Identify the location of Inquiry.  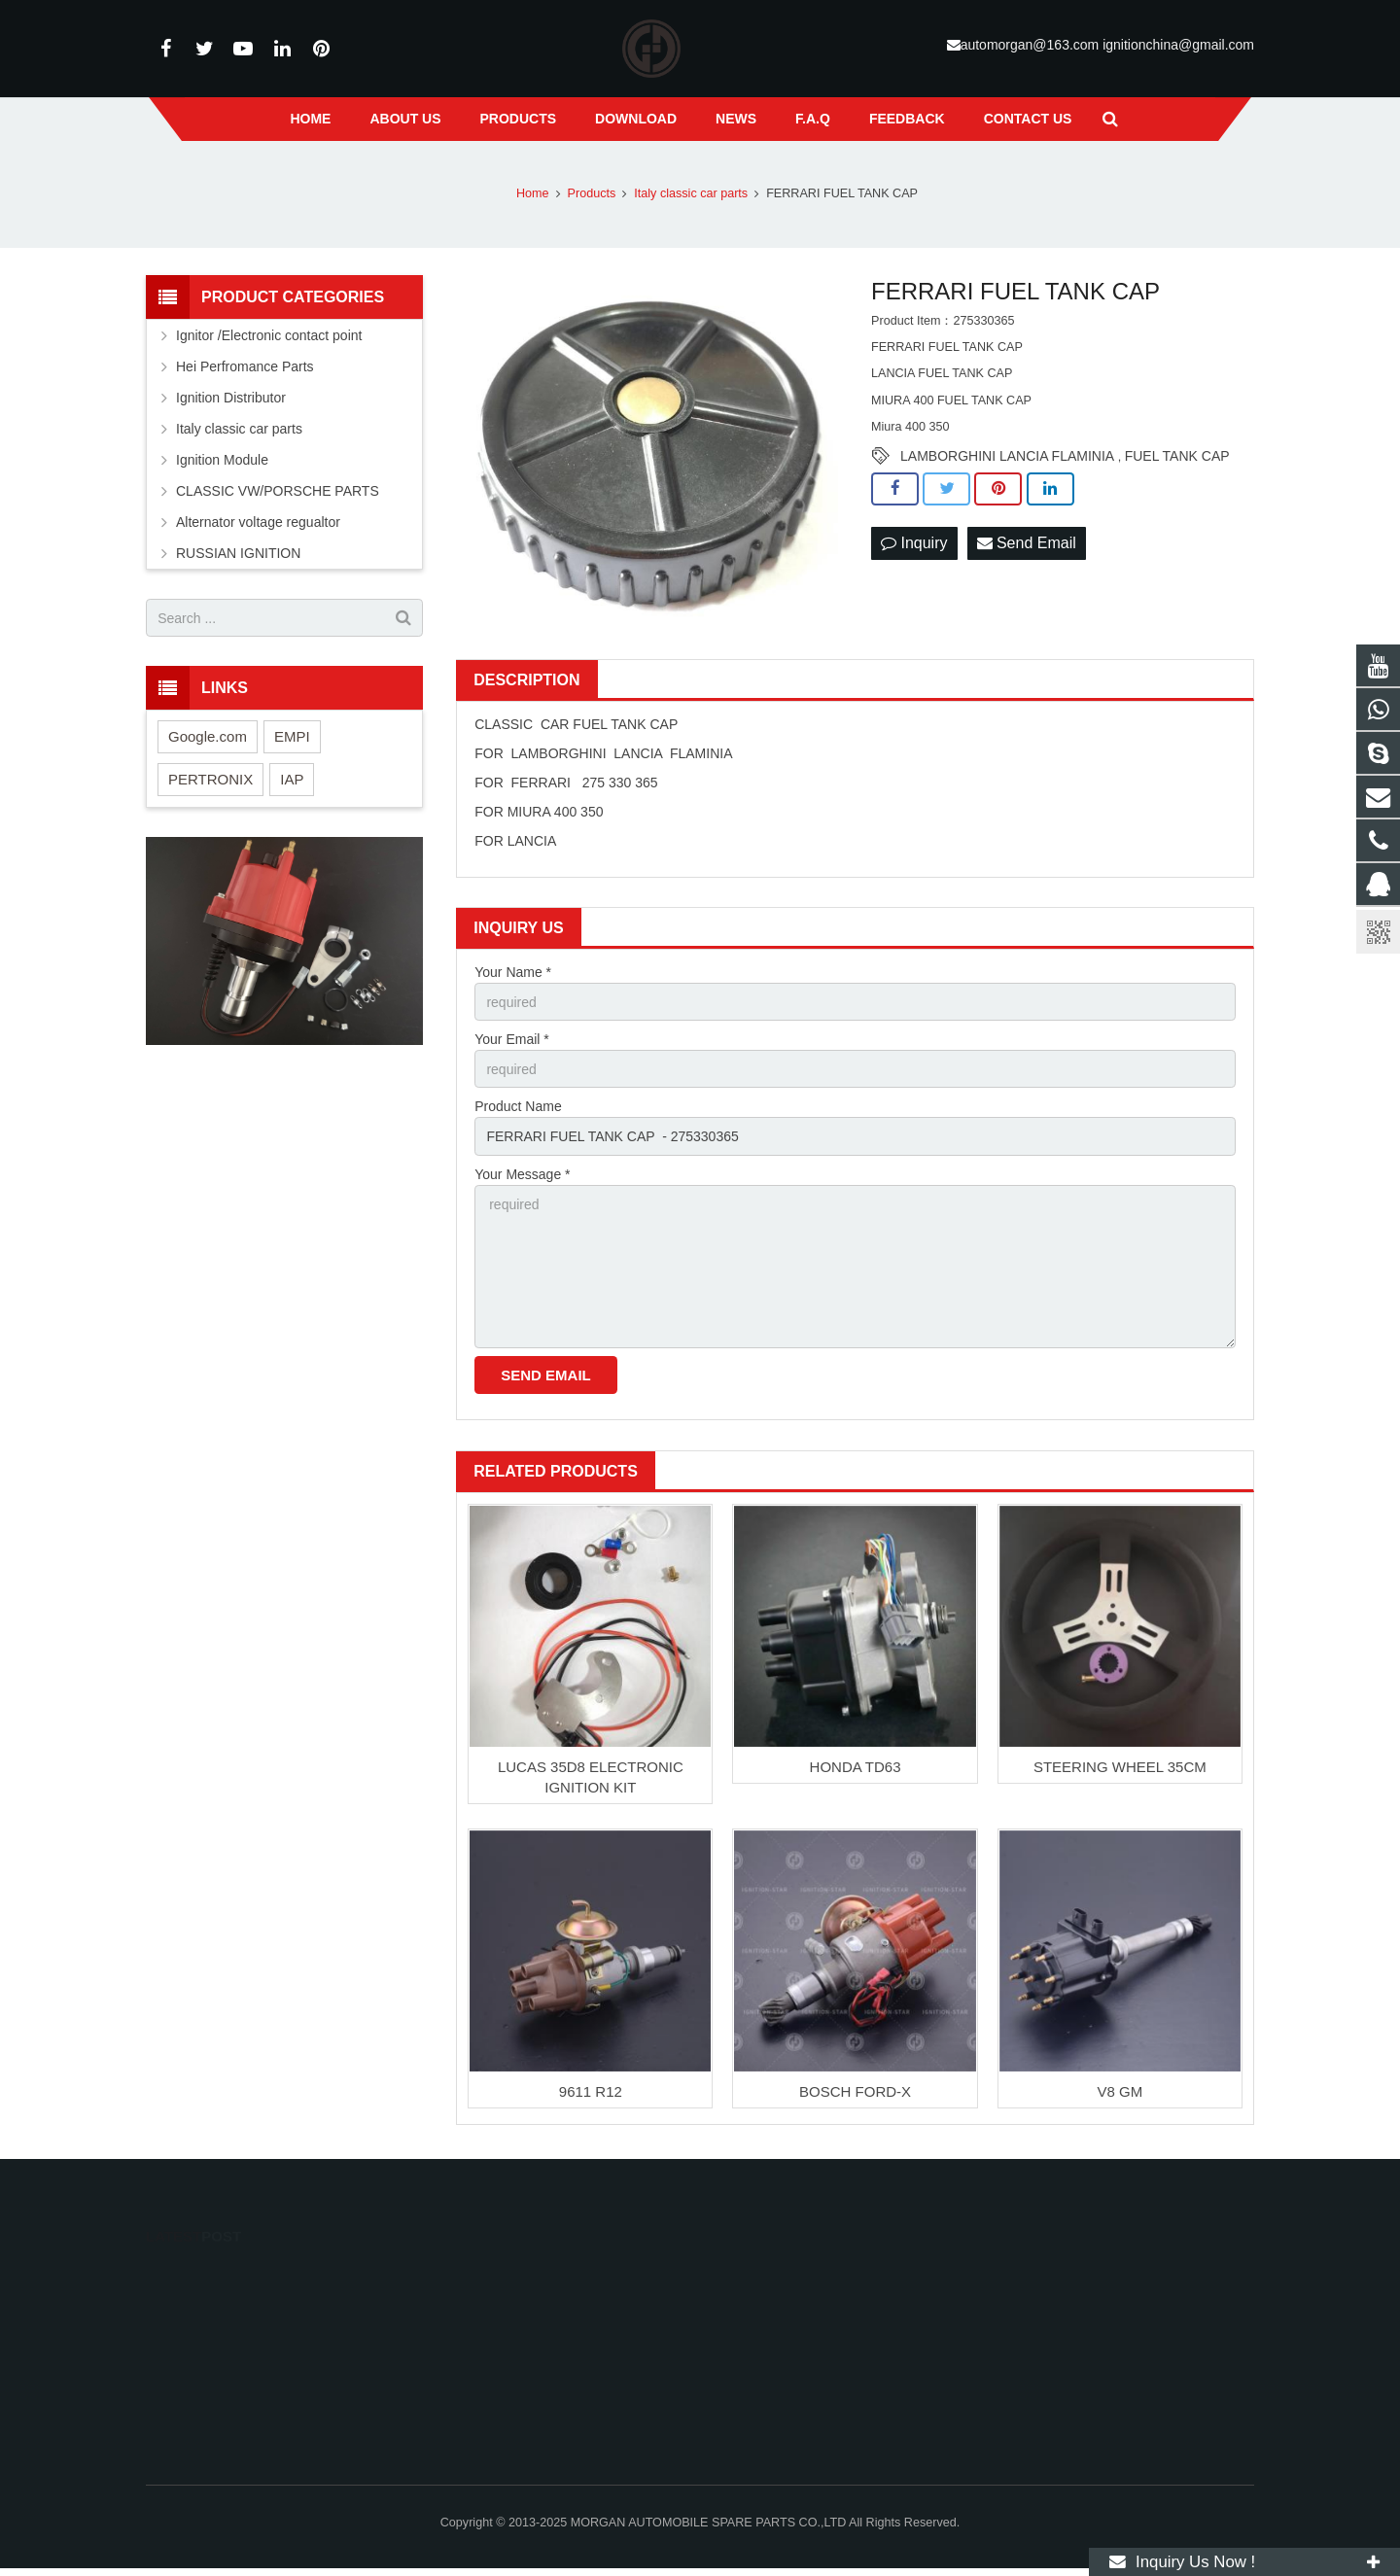
(914, 543).